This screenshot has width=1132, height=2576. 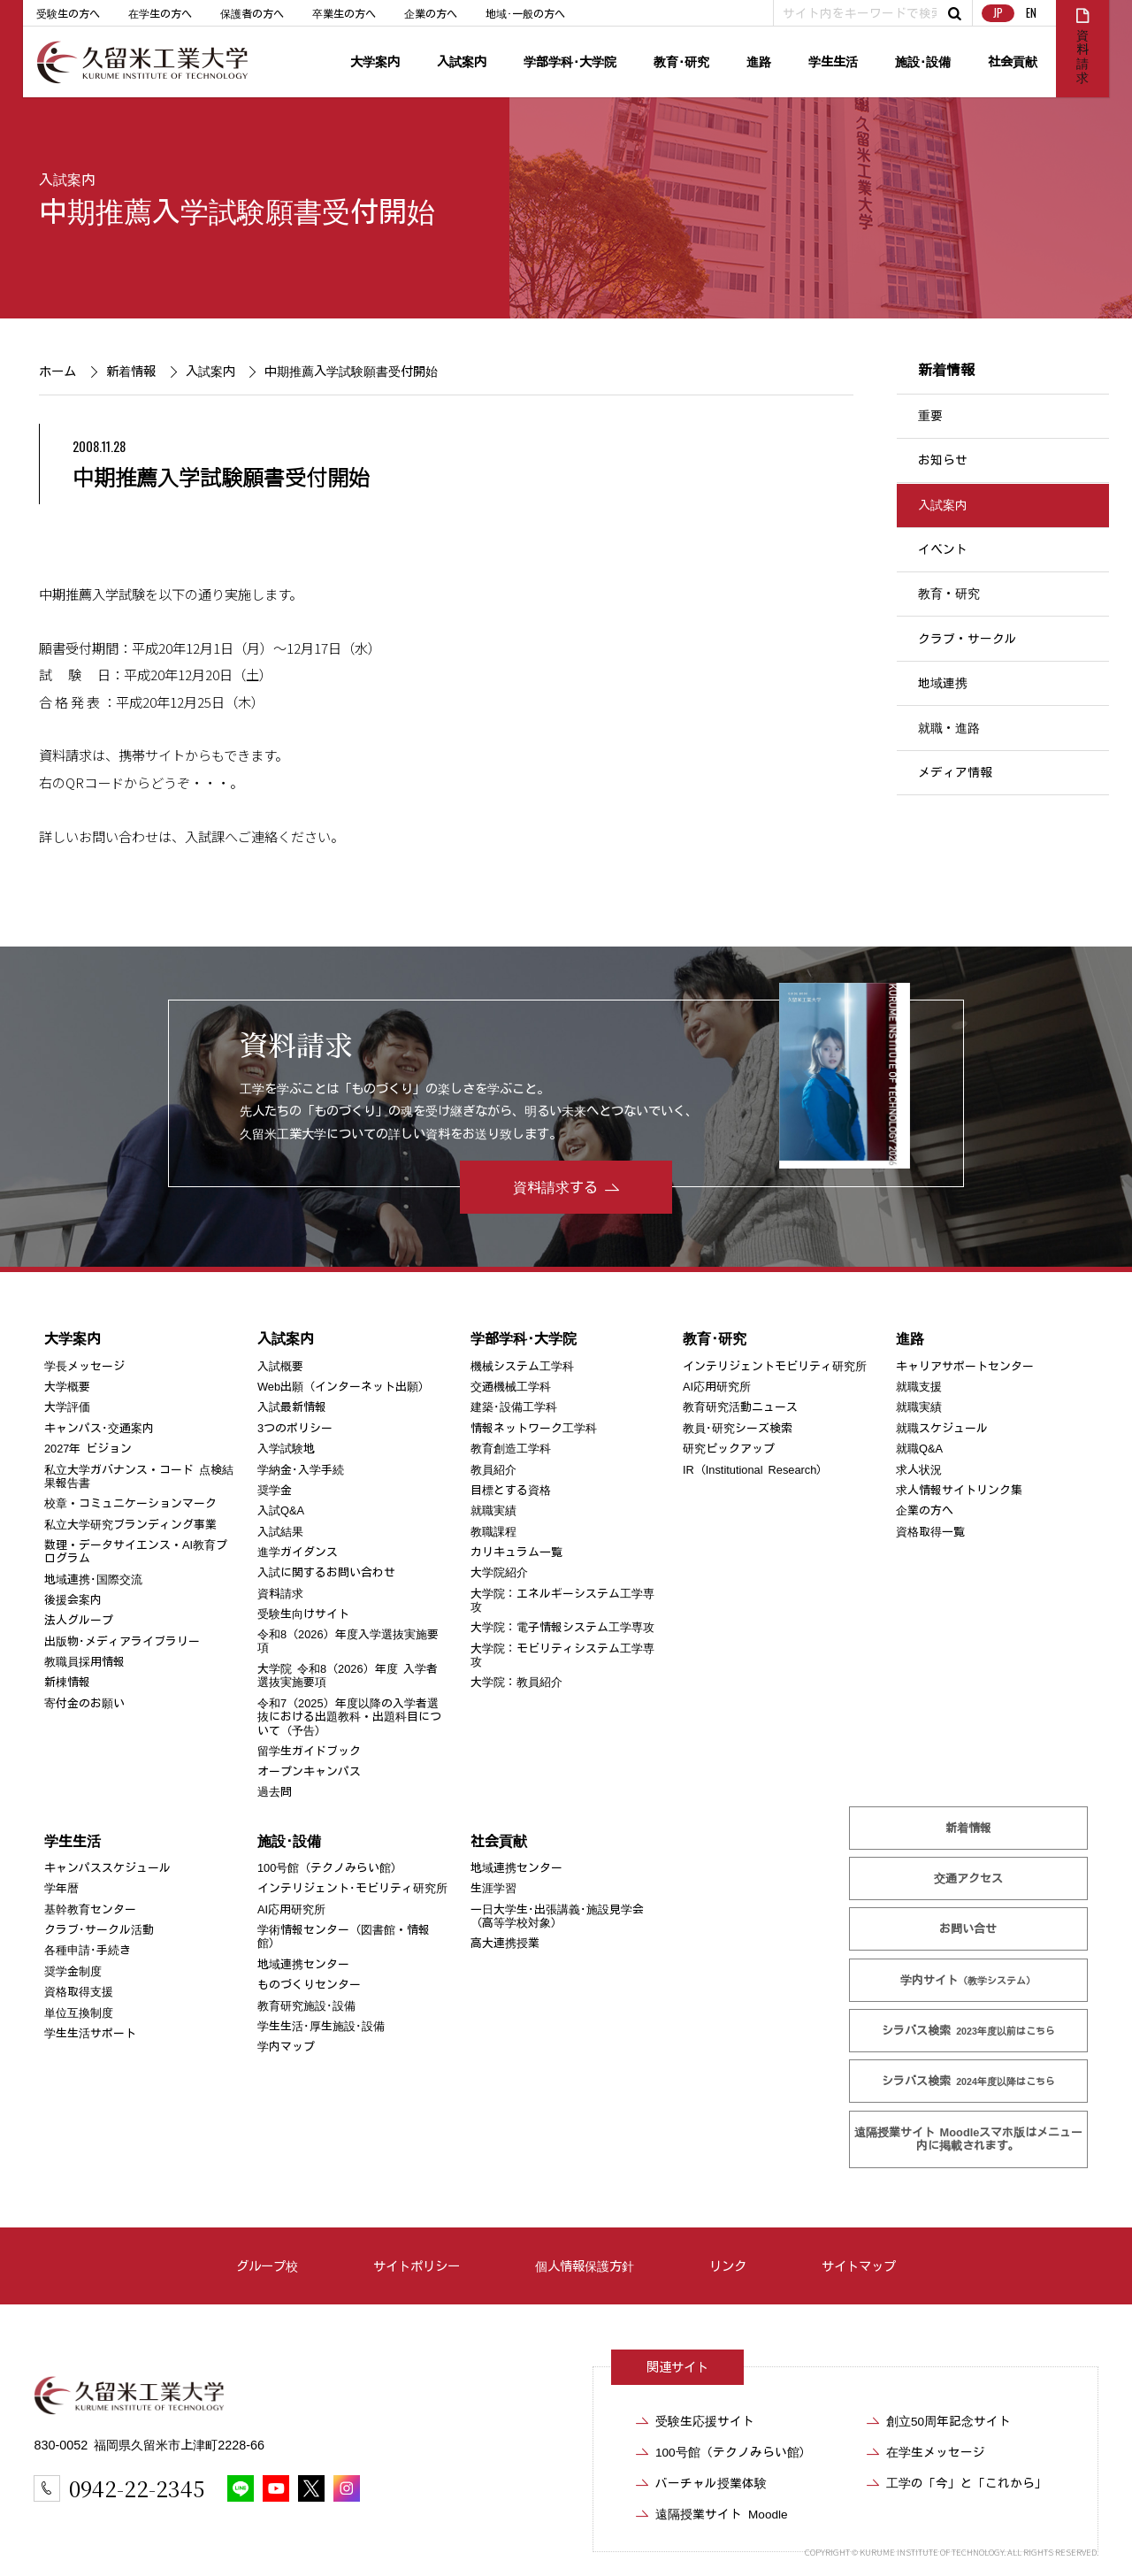 What do you see at coordinates (942, 1428) in the screenshot?
I see `就職スケジュール` at bounding box center [942, 1428].